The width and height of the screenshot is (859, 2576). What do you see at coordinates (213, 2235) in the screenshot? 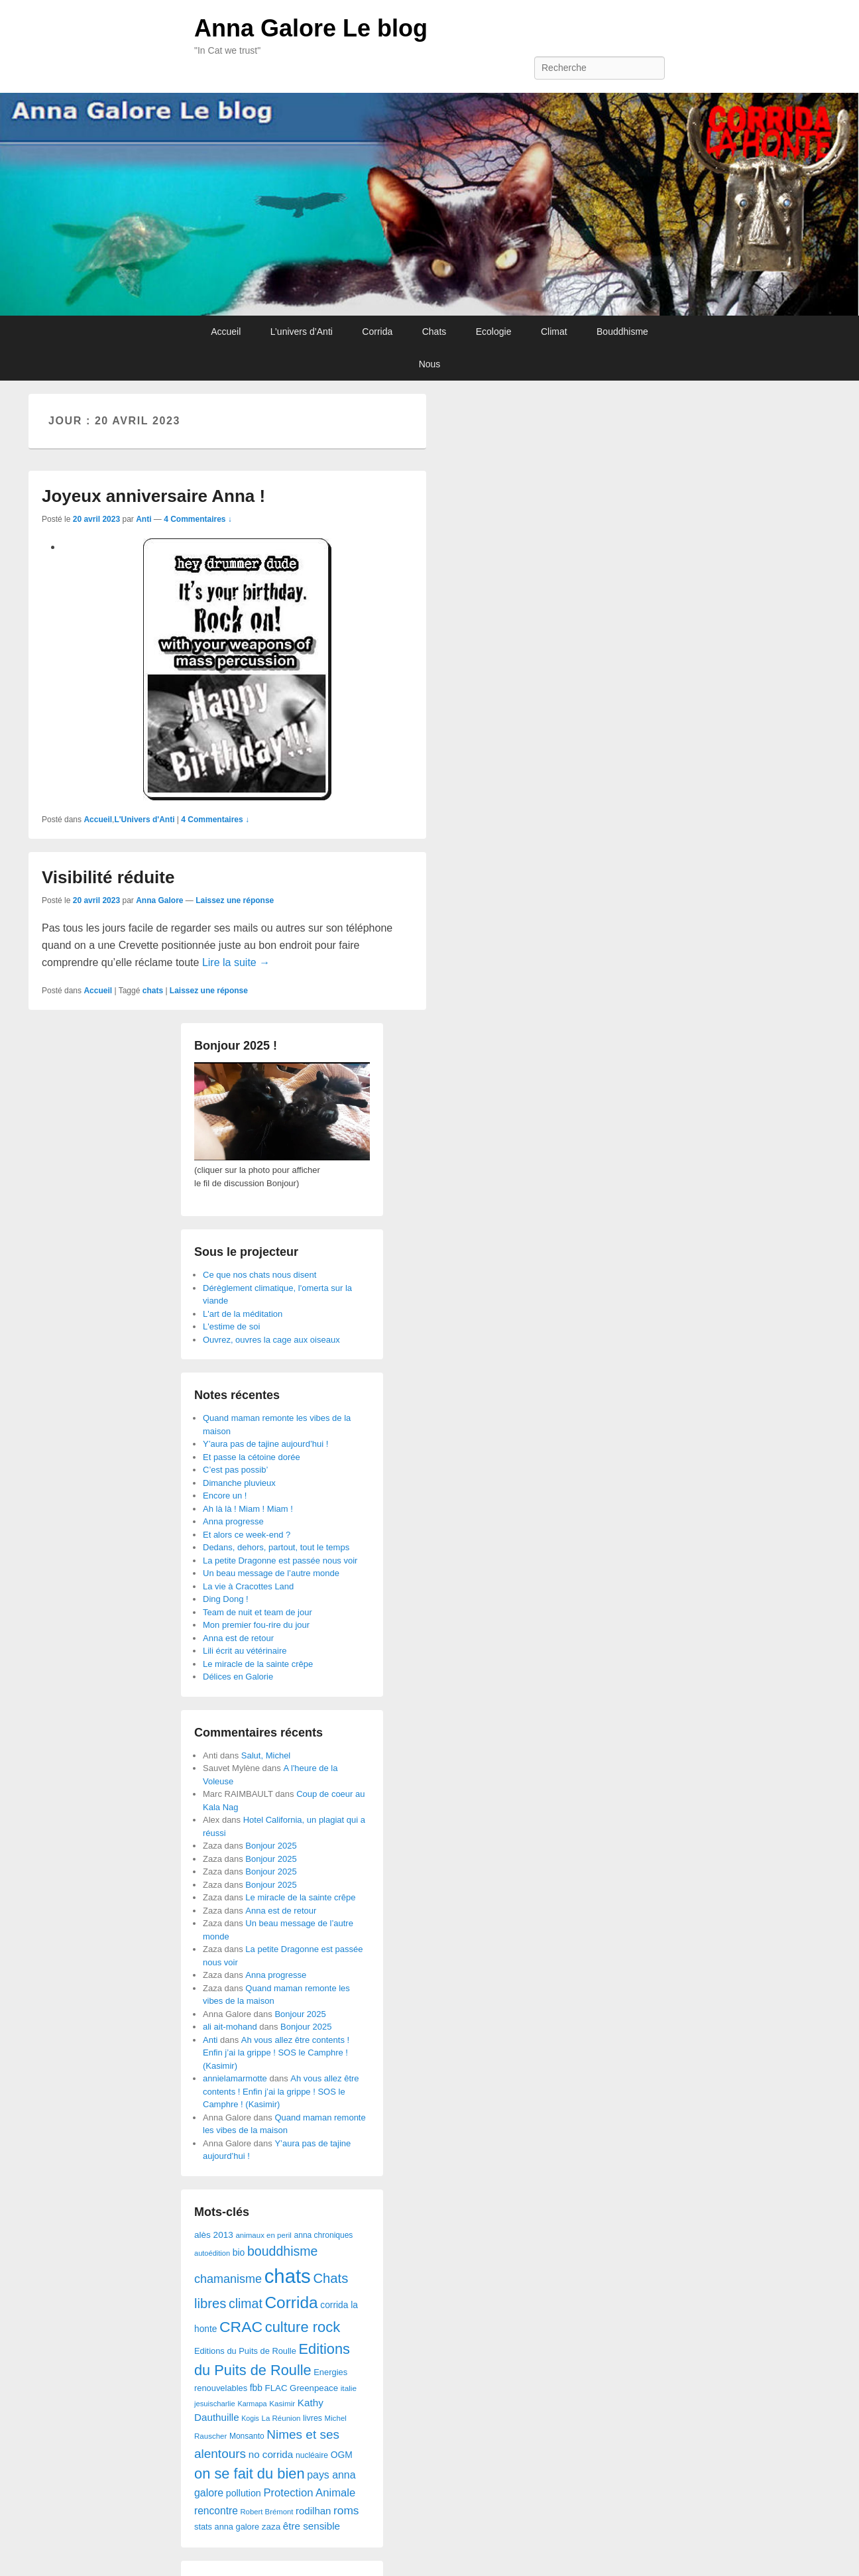
I see `alès 2013 [alès 2013 (43 éléments)]` at bounding box center [213, 2235].